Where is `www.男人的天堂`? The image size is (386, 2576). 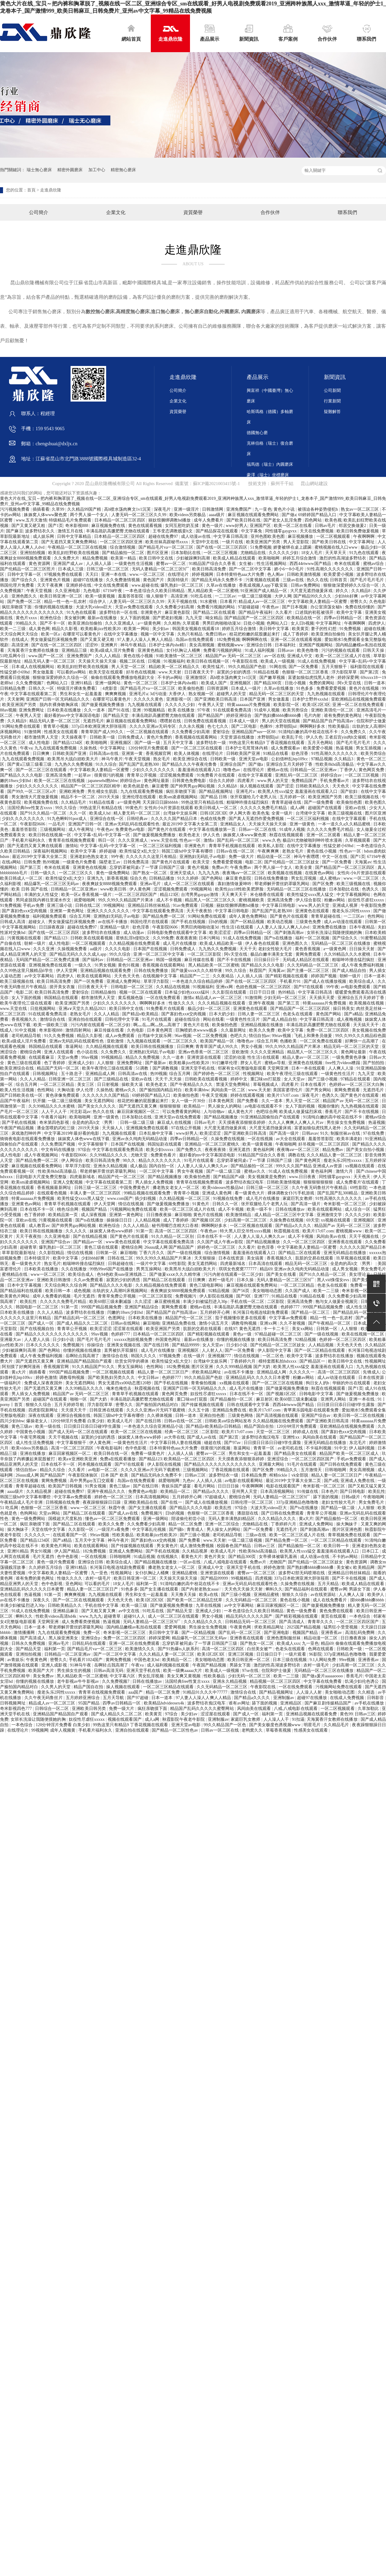
www.男人的天堂 is located at coordinates (273, 780).